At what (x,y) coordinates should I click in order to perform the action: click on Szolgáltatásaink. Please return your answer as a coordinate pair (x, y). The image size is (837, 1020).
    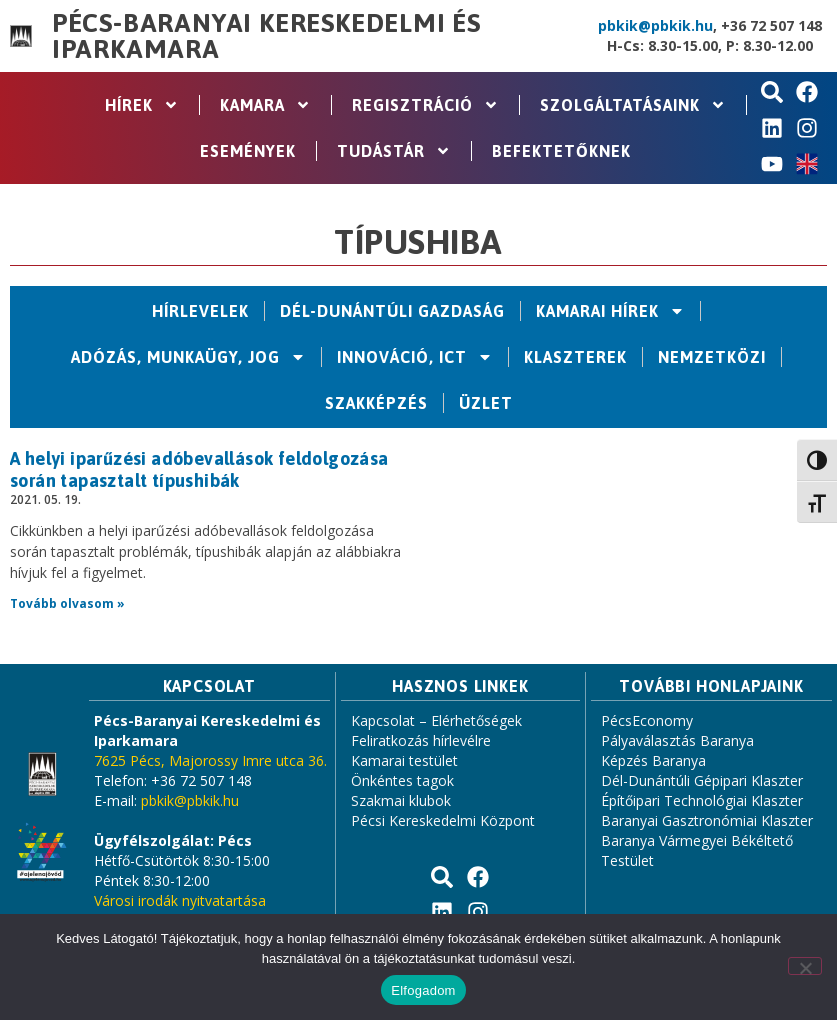
    Looking at the image, I should click on (633, 105).